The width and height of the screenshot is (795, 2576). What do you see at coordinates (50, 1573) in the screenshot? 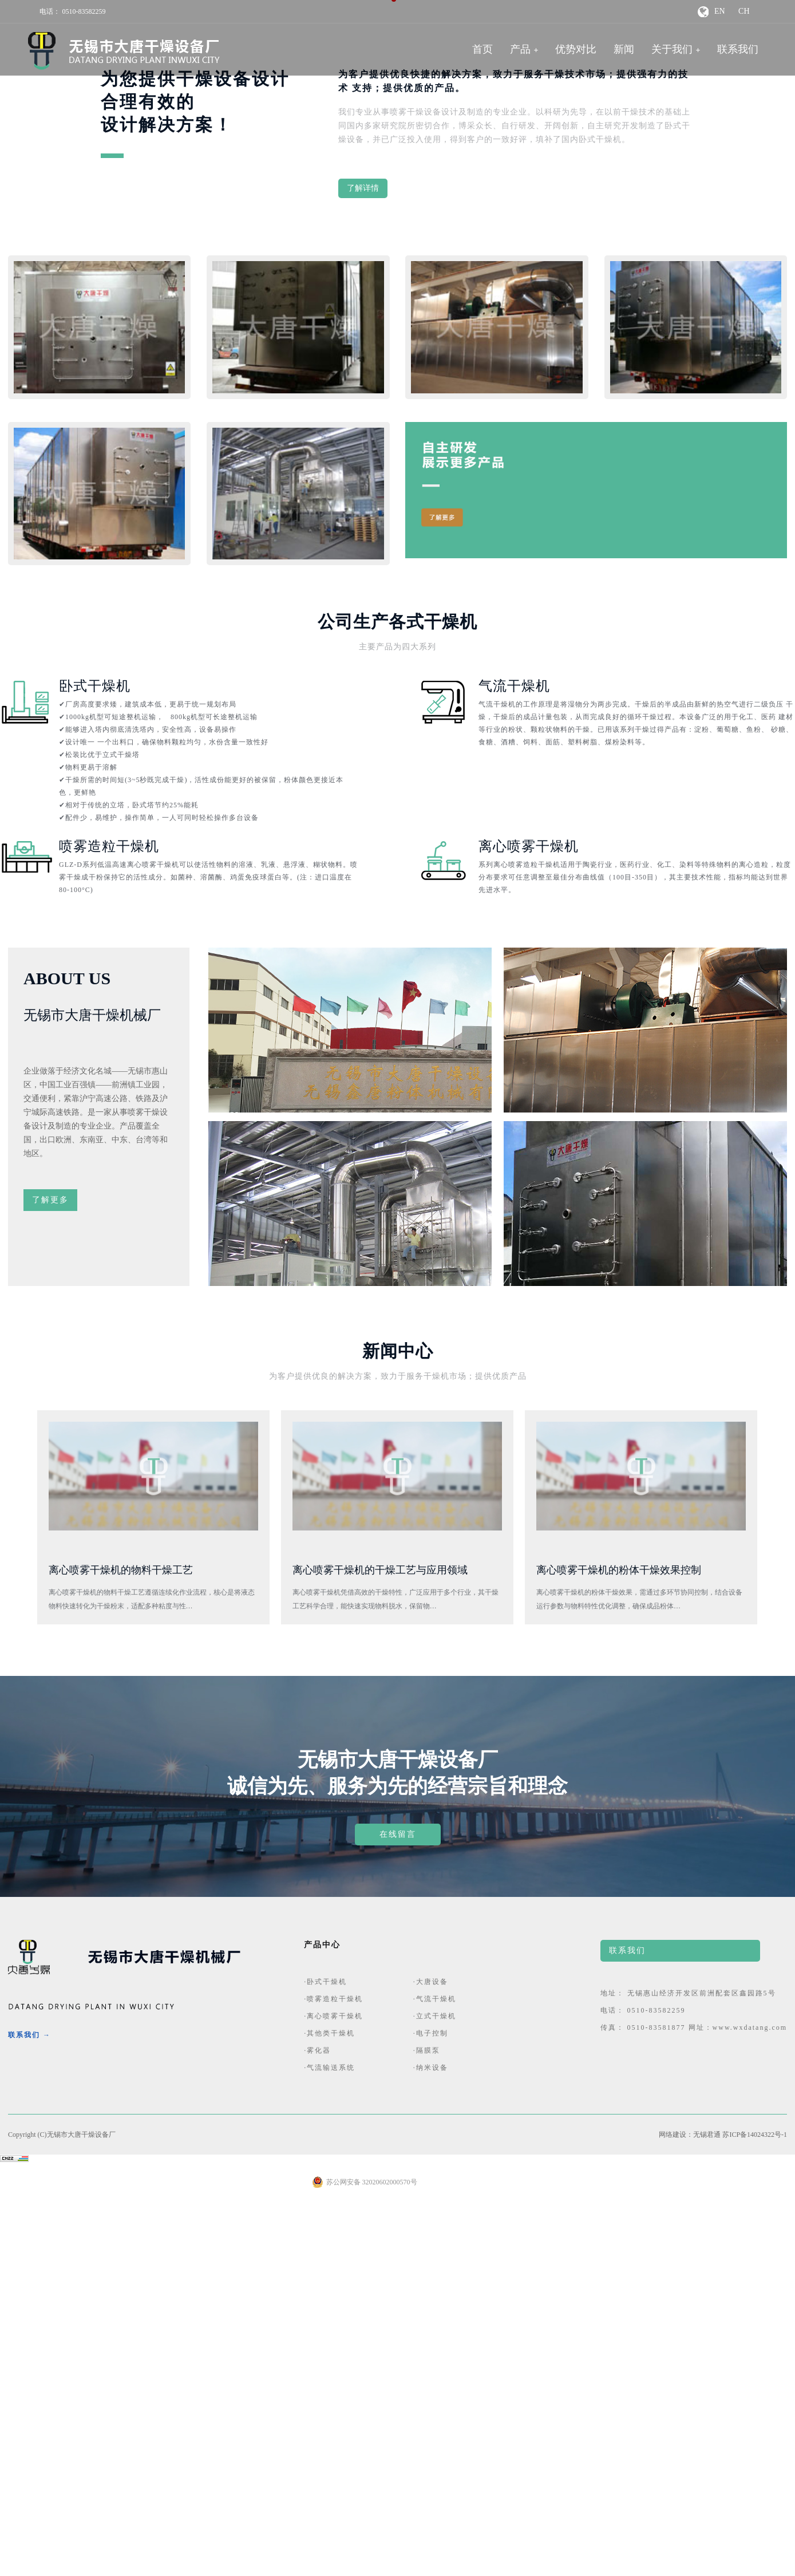
I see `了解更多` at bounding box center [50, 1573].